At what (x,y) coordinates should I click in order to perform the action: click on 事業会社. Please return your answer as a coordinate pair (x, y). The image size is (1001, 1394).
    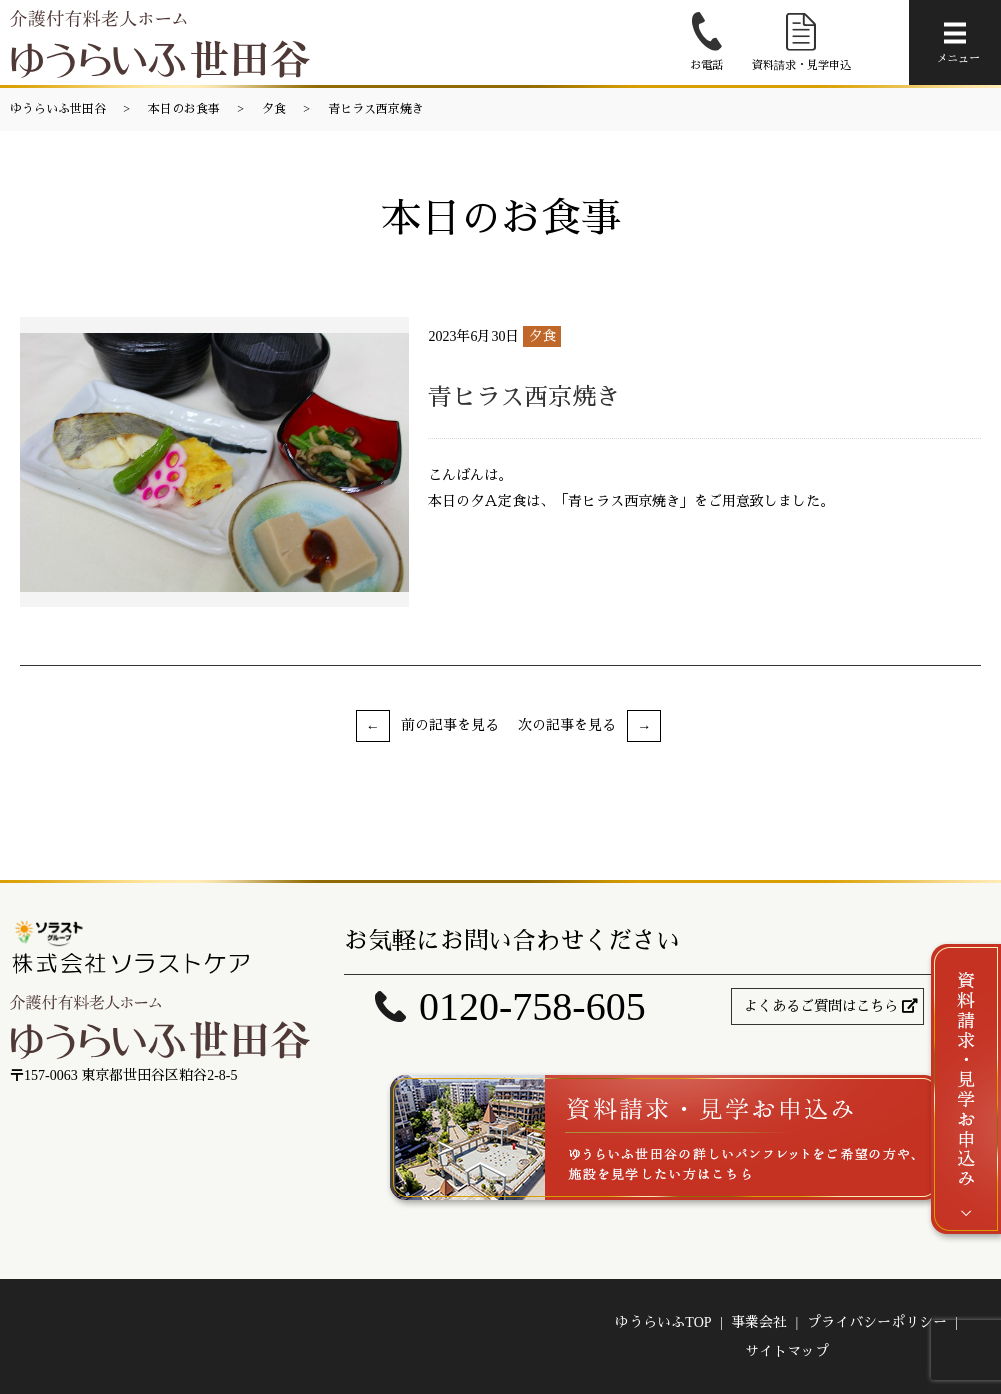
    Looking at the image, I should click on (759, 1322).